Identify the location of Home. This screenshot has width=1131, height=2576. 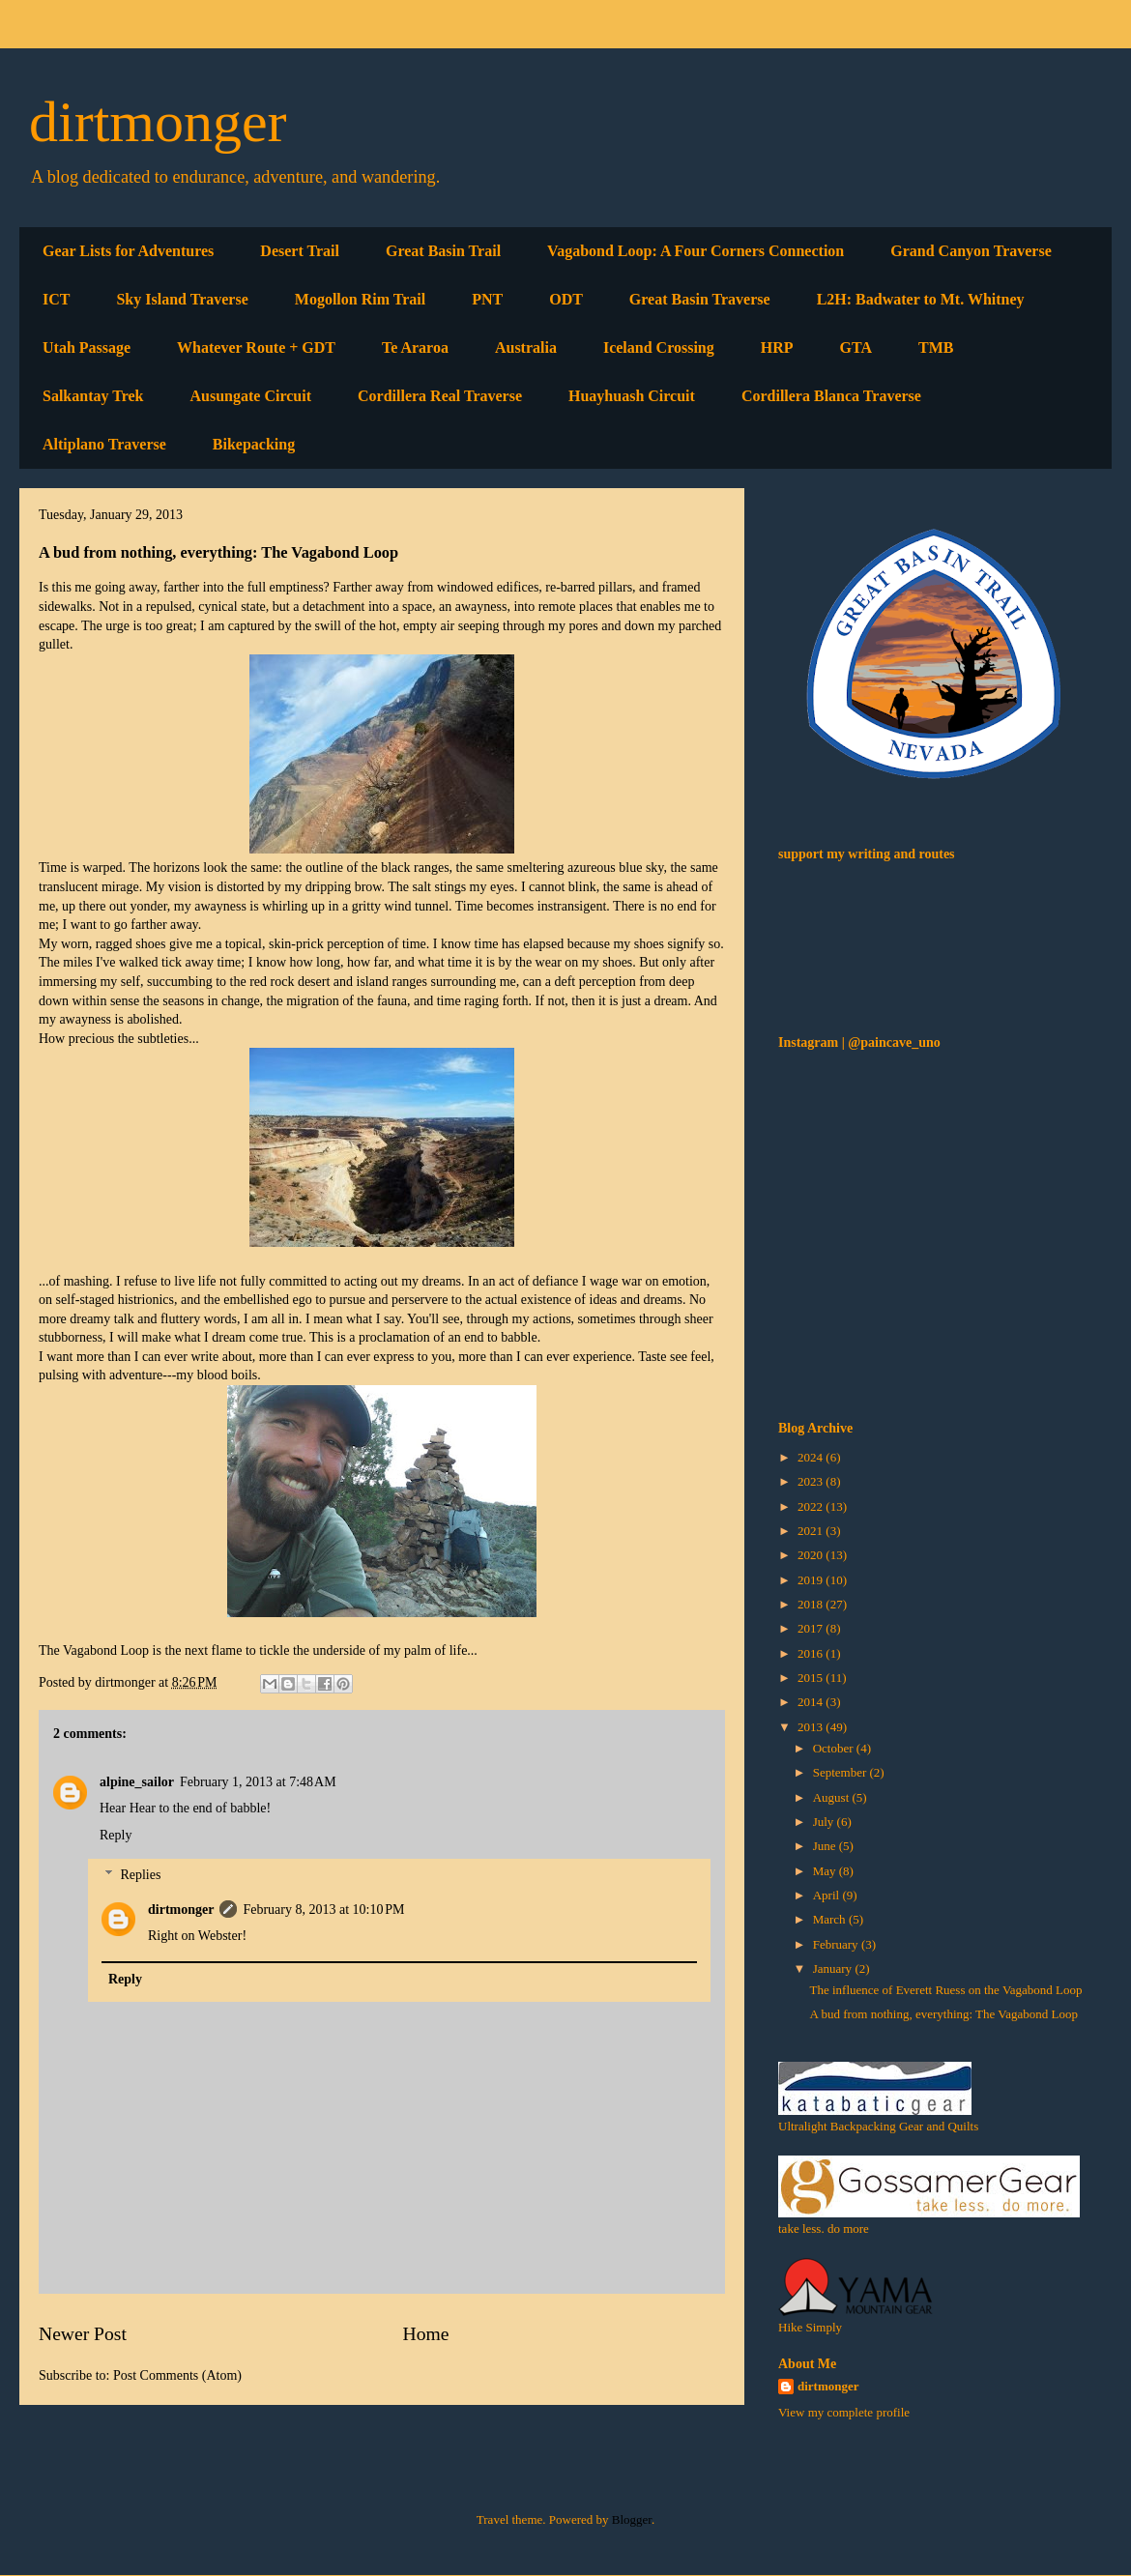
(426, 2334).